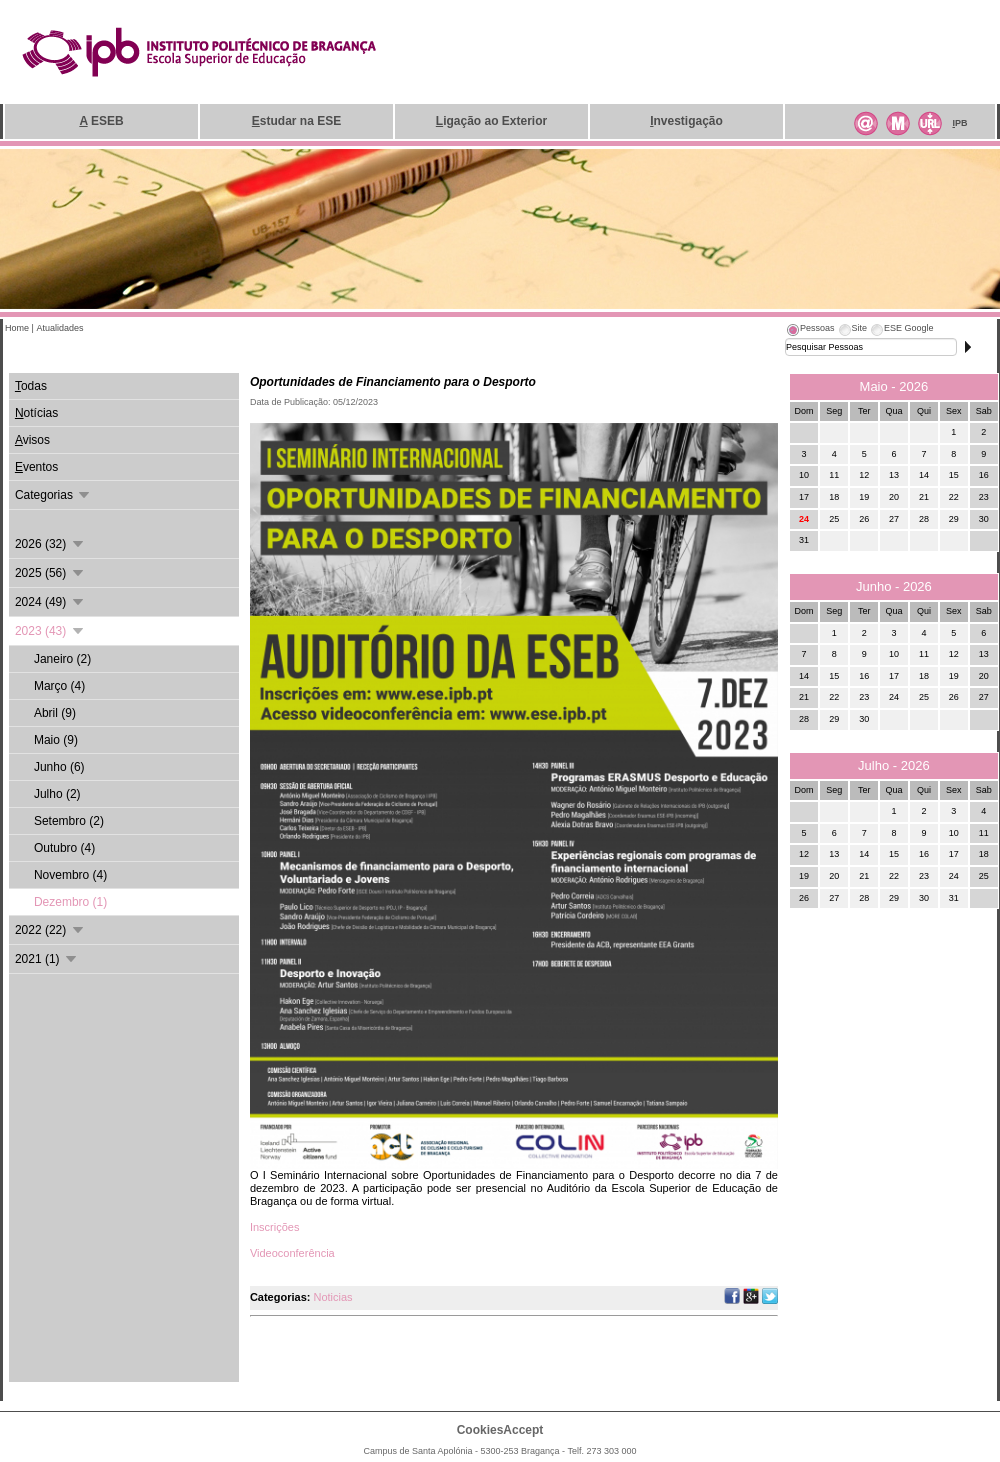 The image size is (1000, 1462). Describe the element at coordinates (62, 659) in the screenshot. I see `Janeiro (2)` at that location.